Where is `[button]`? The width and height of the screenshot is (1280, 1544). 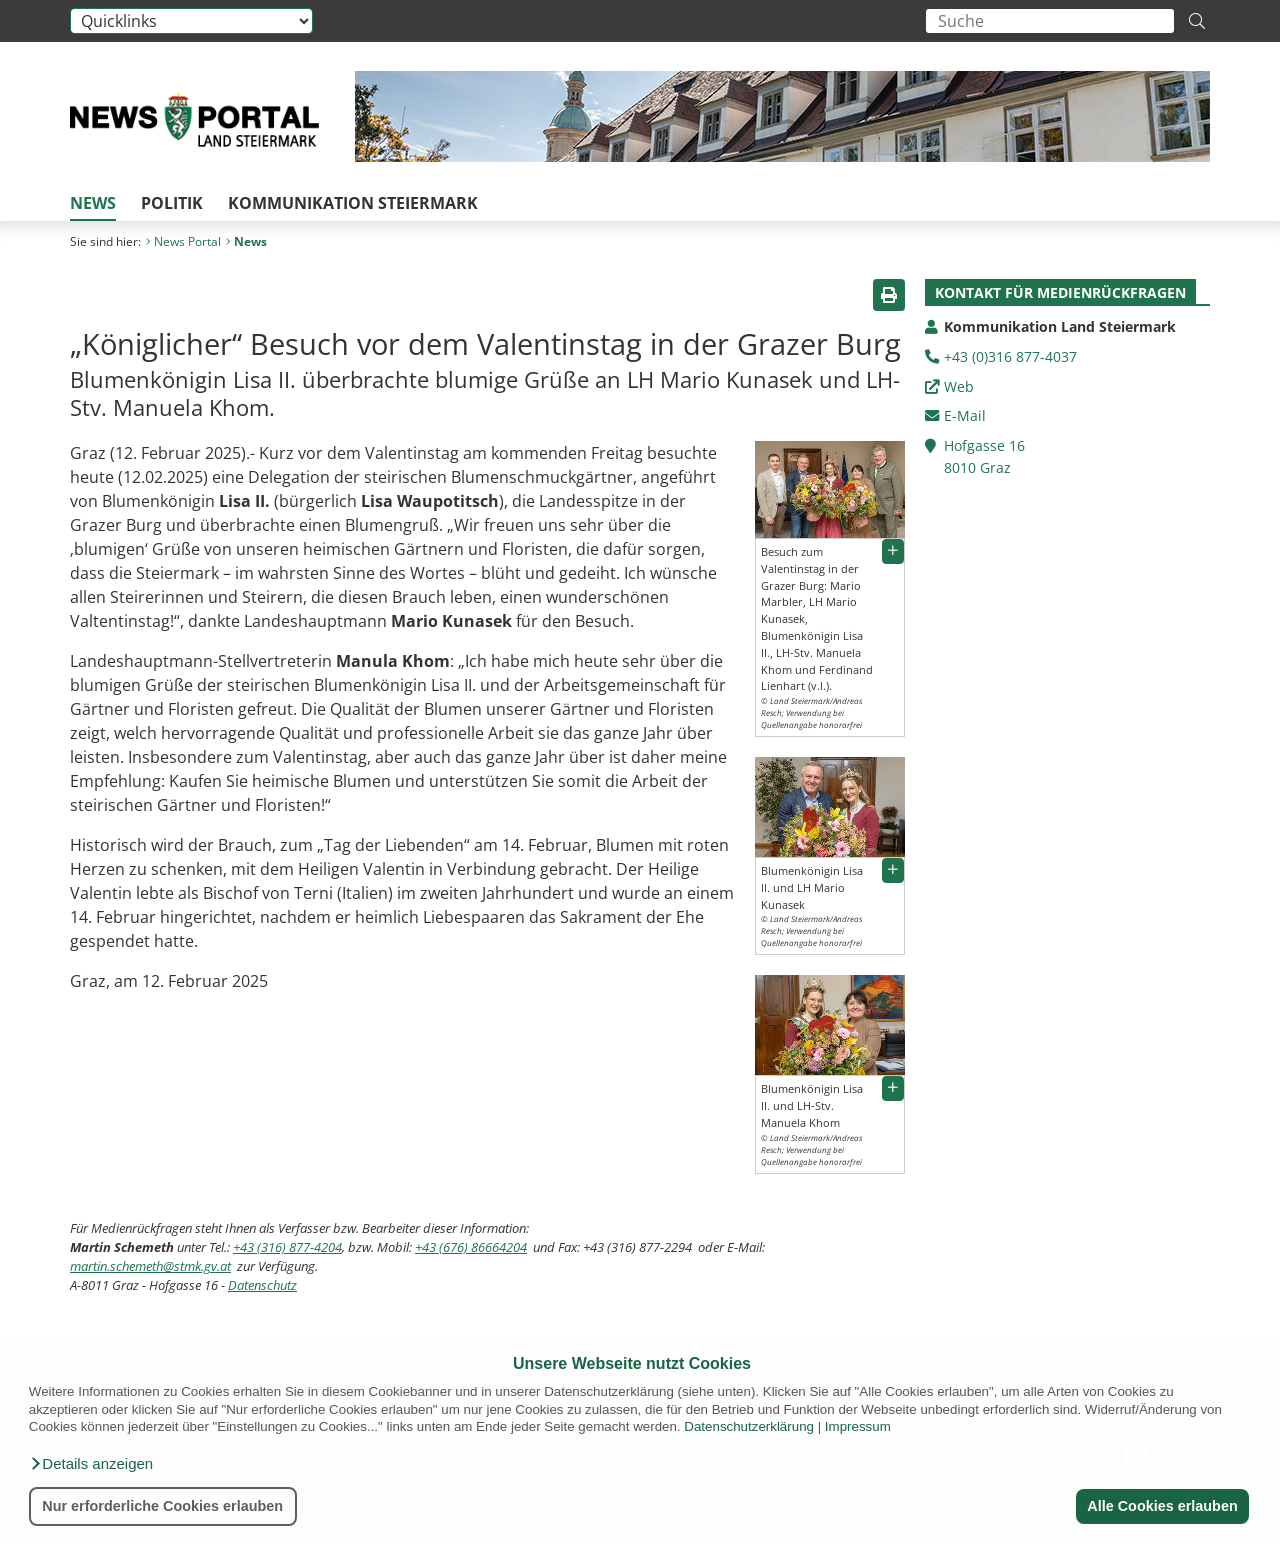
[button] is located at coordinates (91, 1464).